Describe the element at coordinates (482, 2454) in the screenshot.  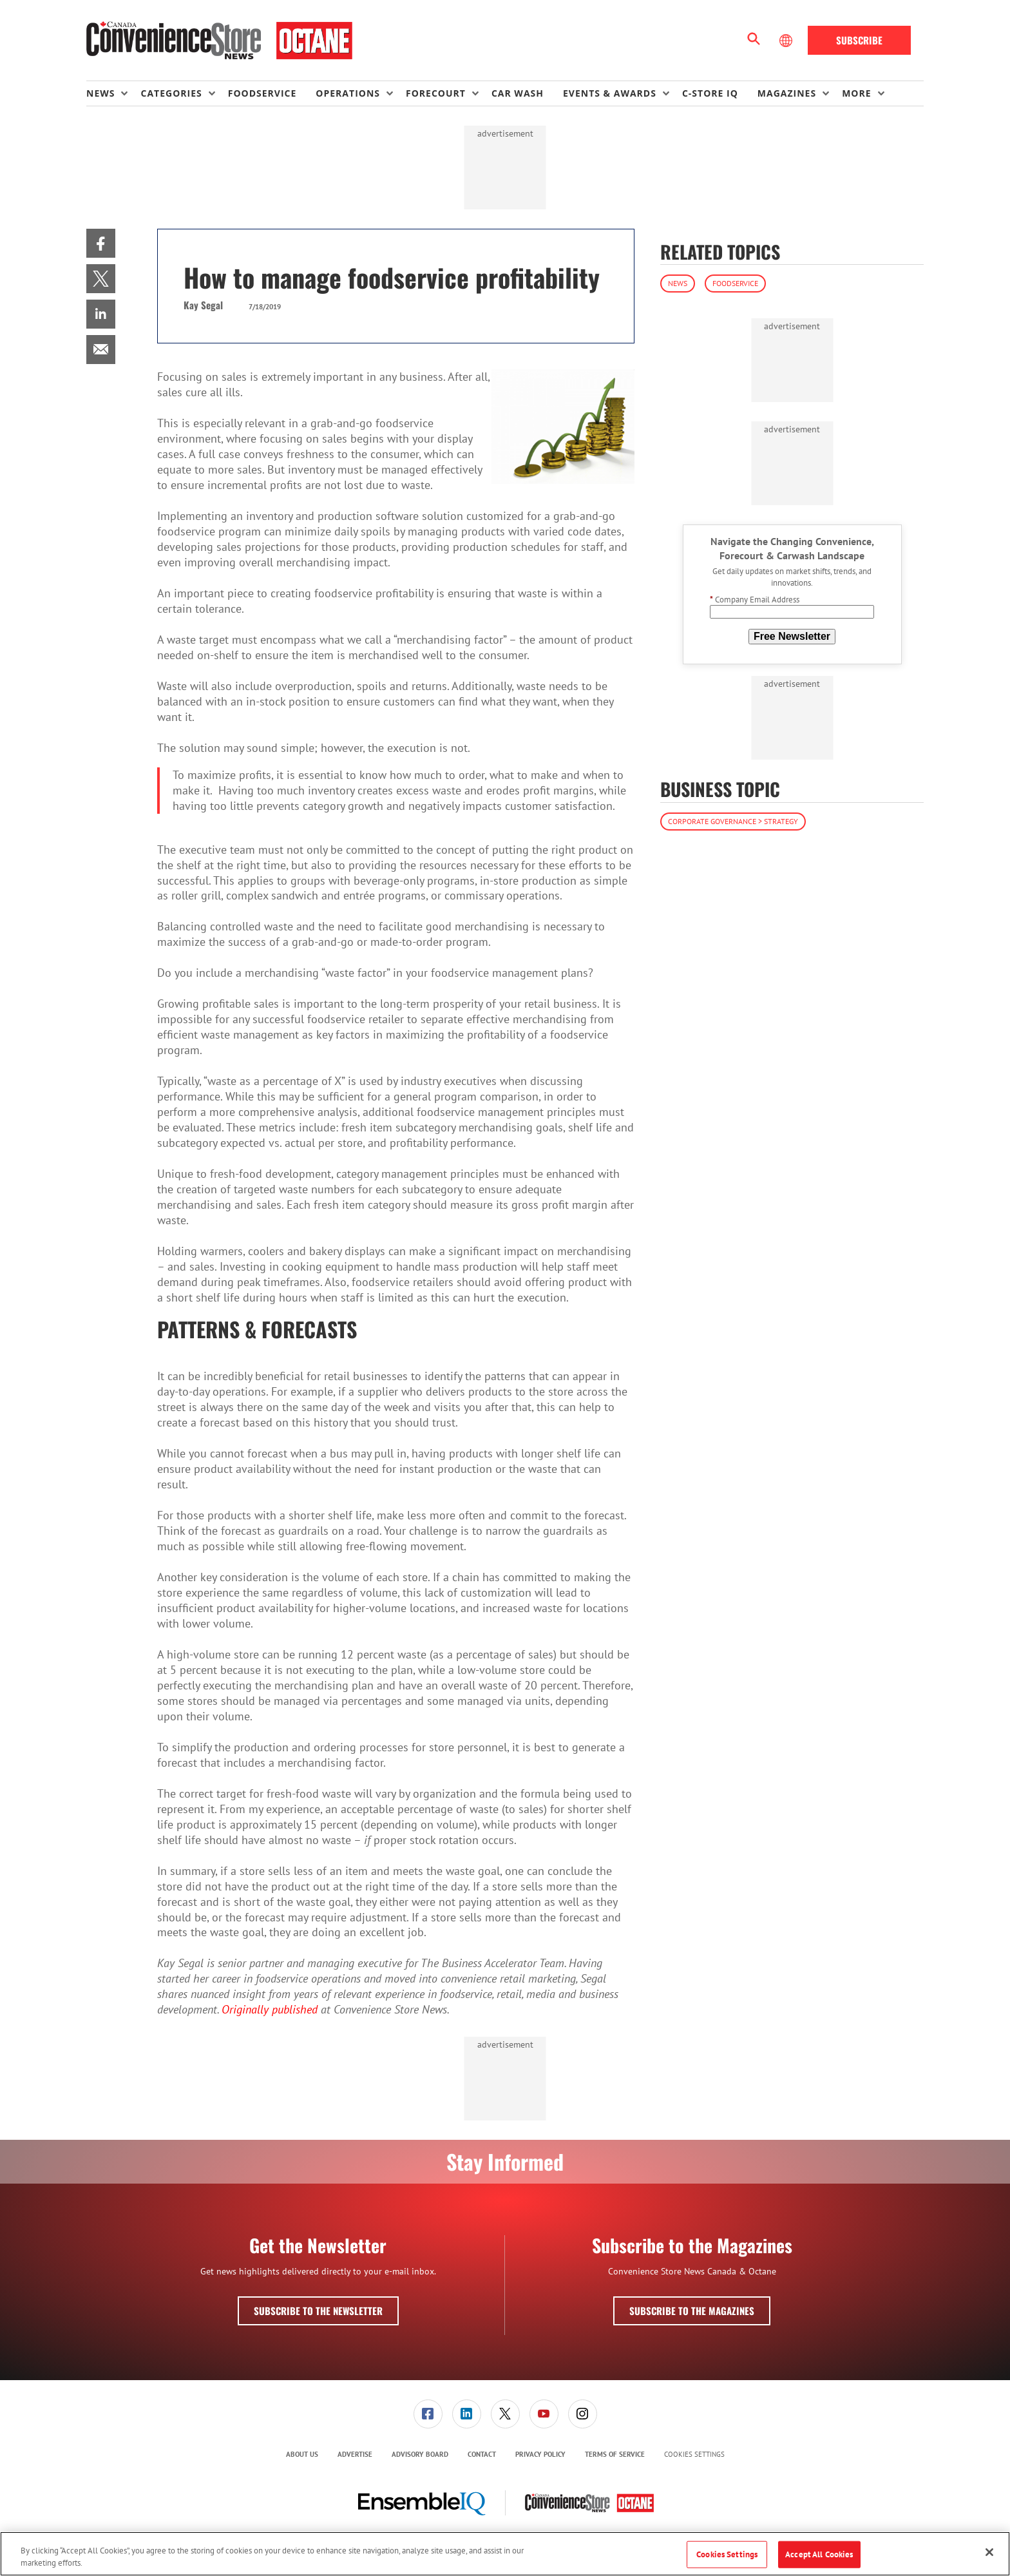
I see `Contact [link]` at that location.